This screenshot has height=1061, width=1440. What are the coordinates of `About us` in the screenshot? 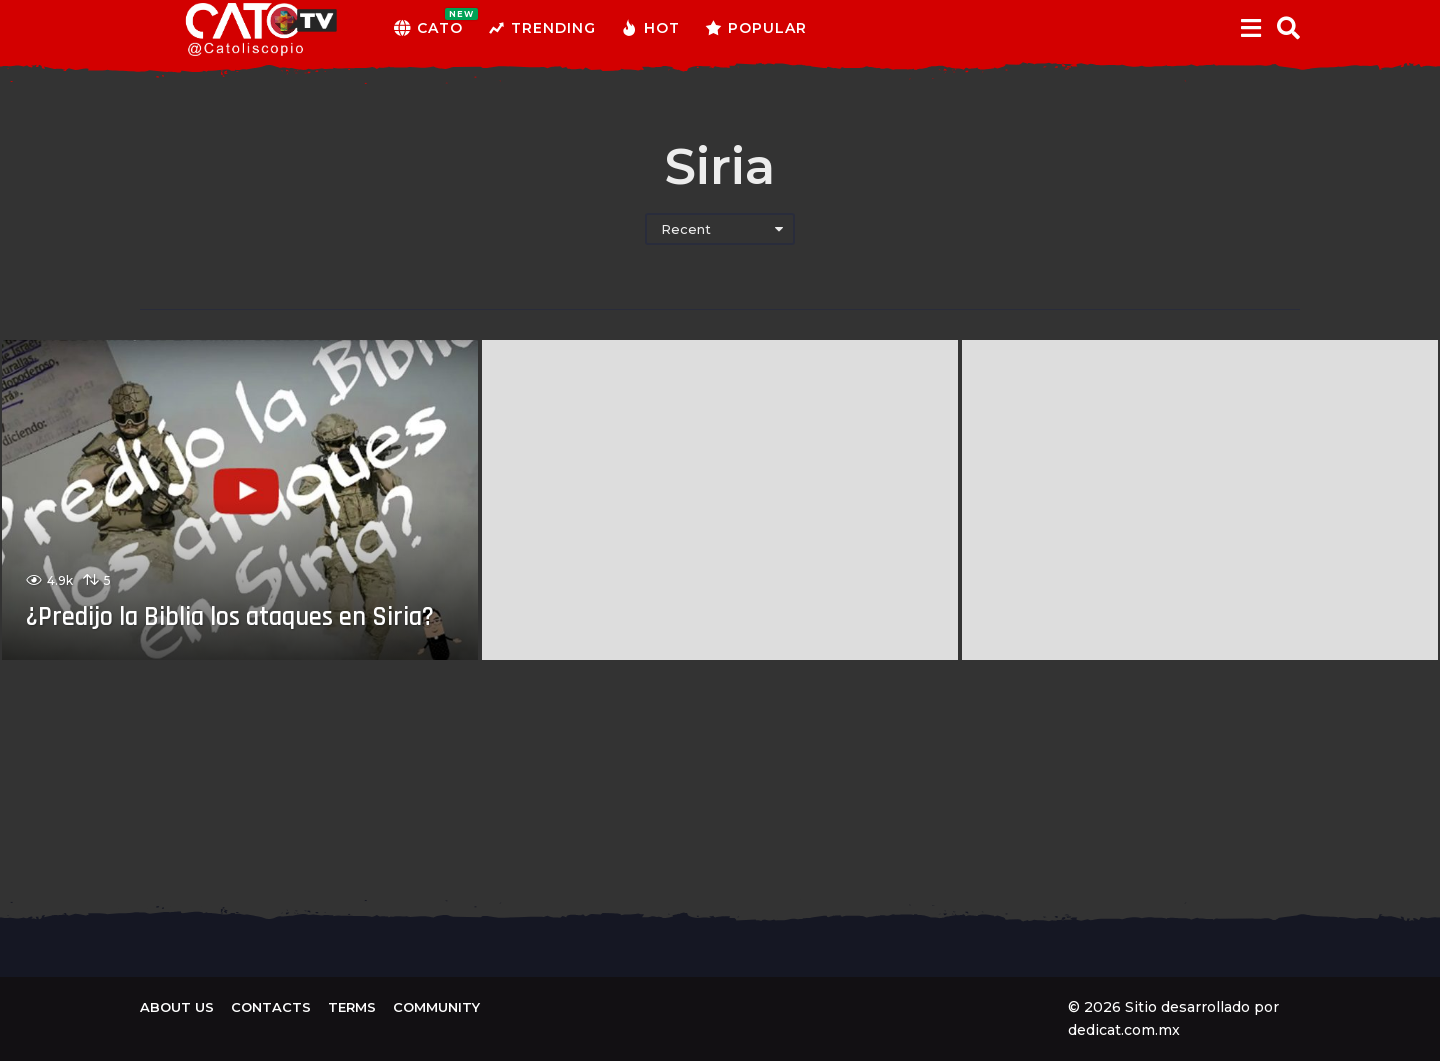 It's located at (177, 1007).